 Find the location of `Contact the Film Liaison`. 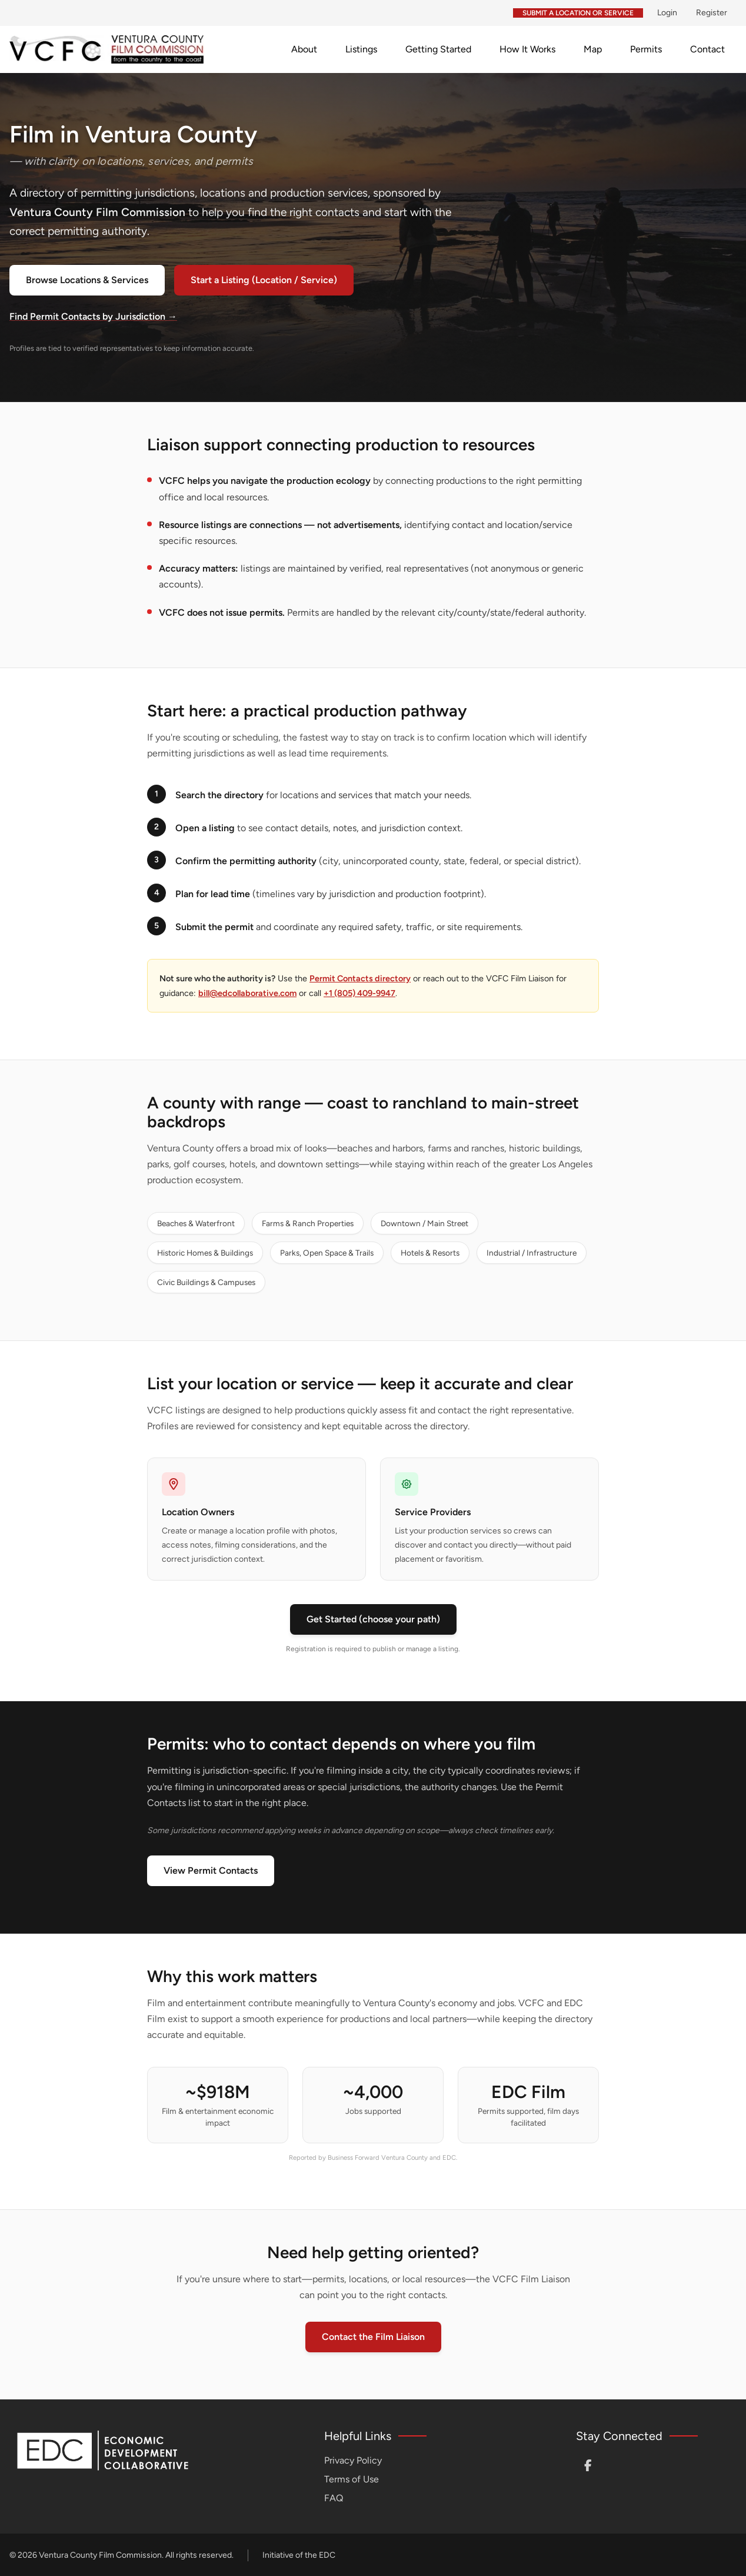

Contact the Film Liaison is located at coordinates (373, 2336).